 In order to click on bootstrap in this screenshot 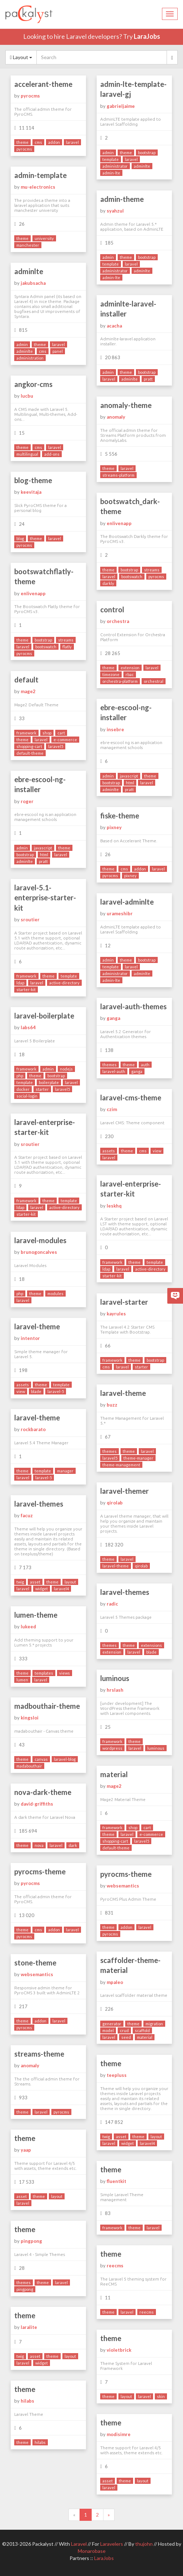, I will do `click(147, 152)`.